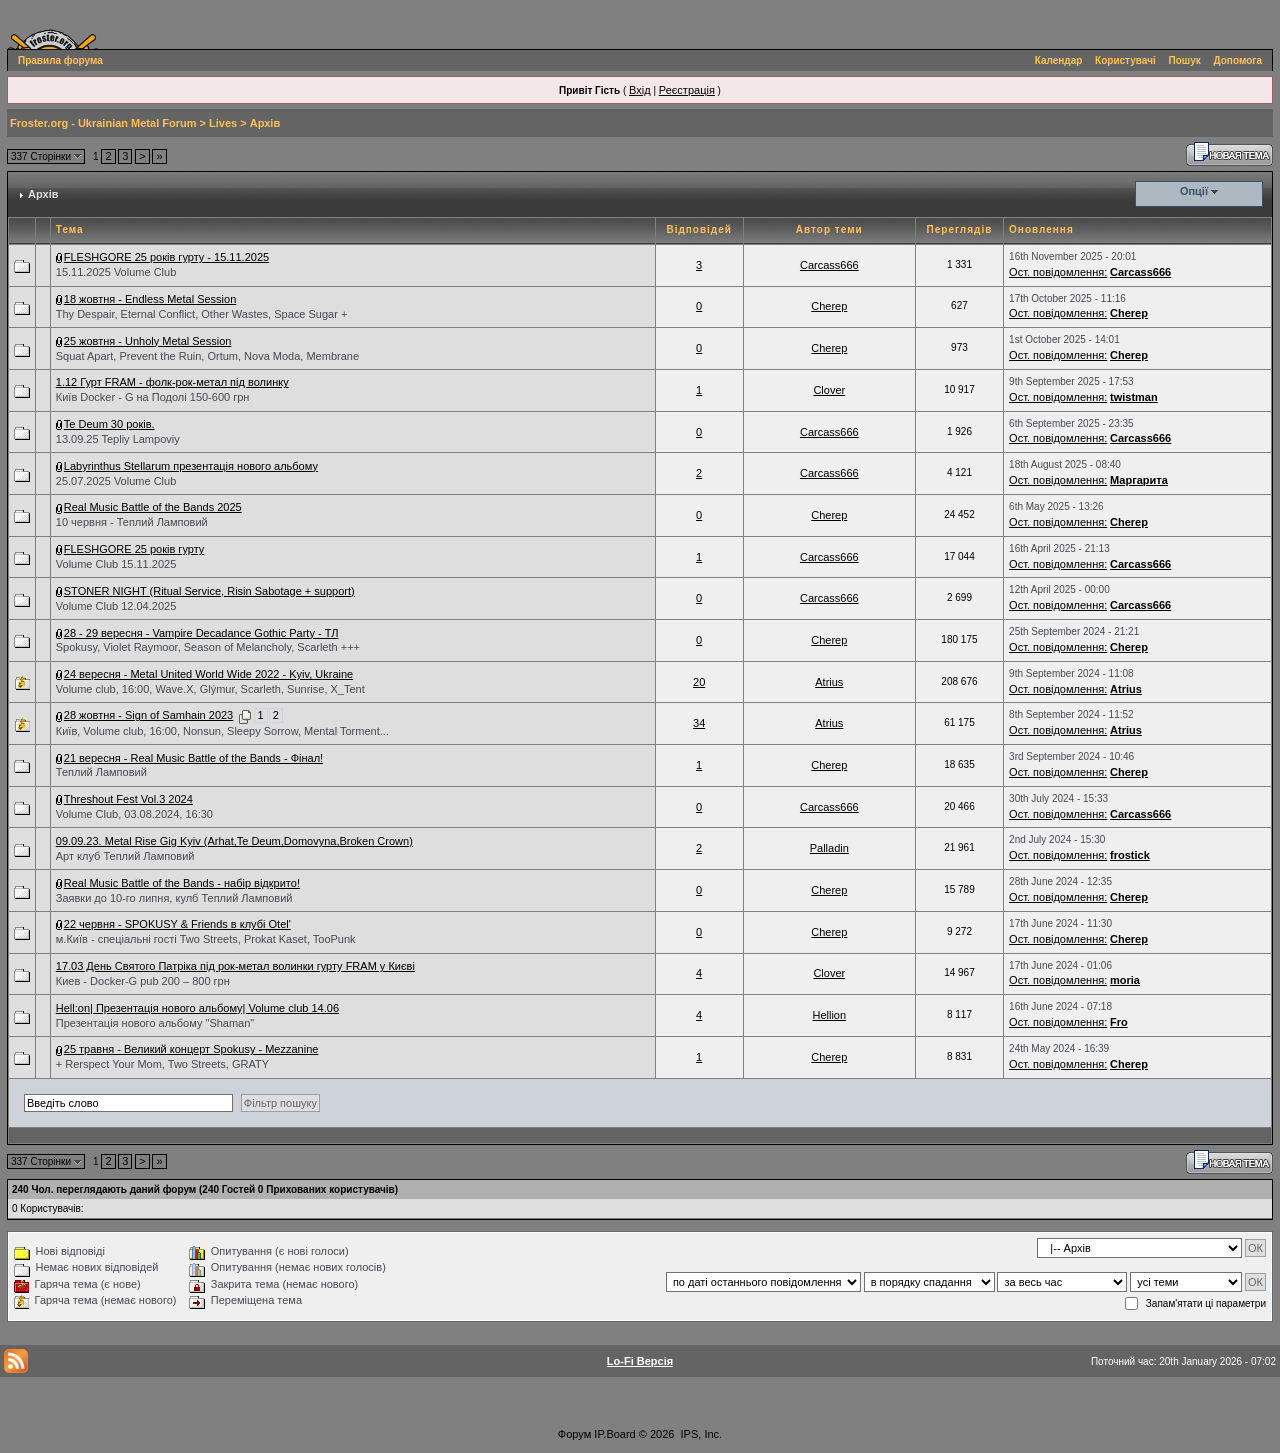  I want to click on 25 травня - Великий концерт Spokusy - Mezzanine, so click(191, 1049).